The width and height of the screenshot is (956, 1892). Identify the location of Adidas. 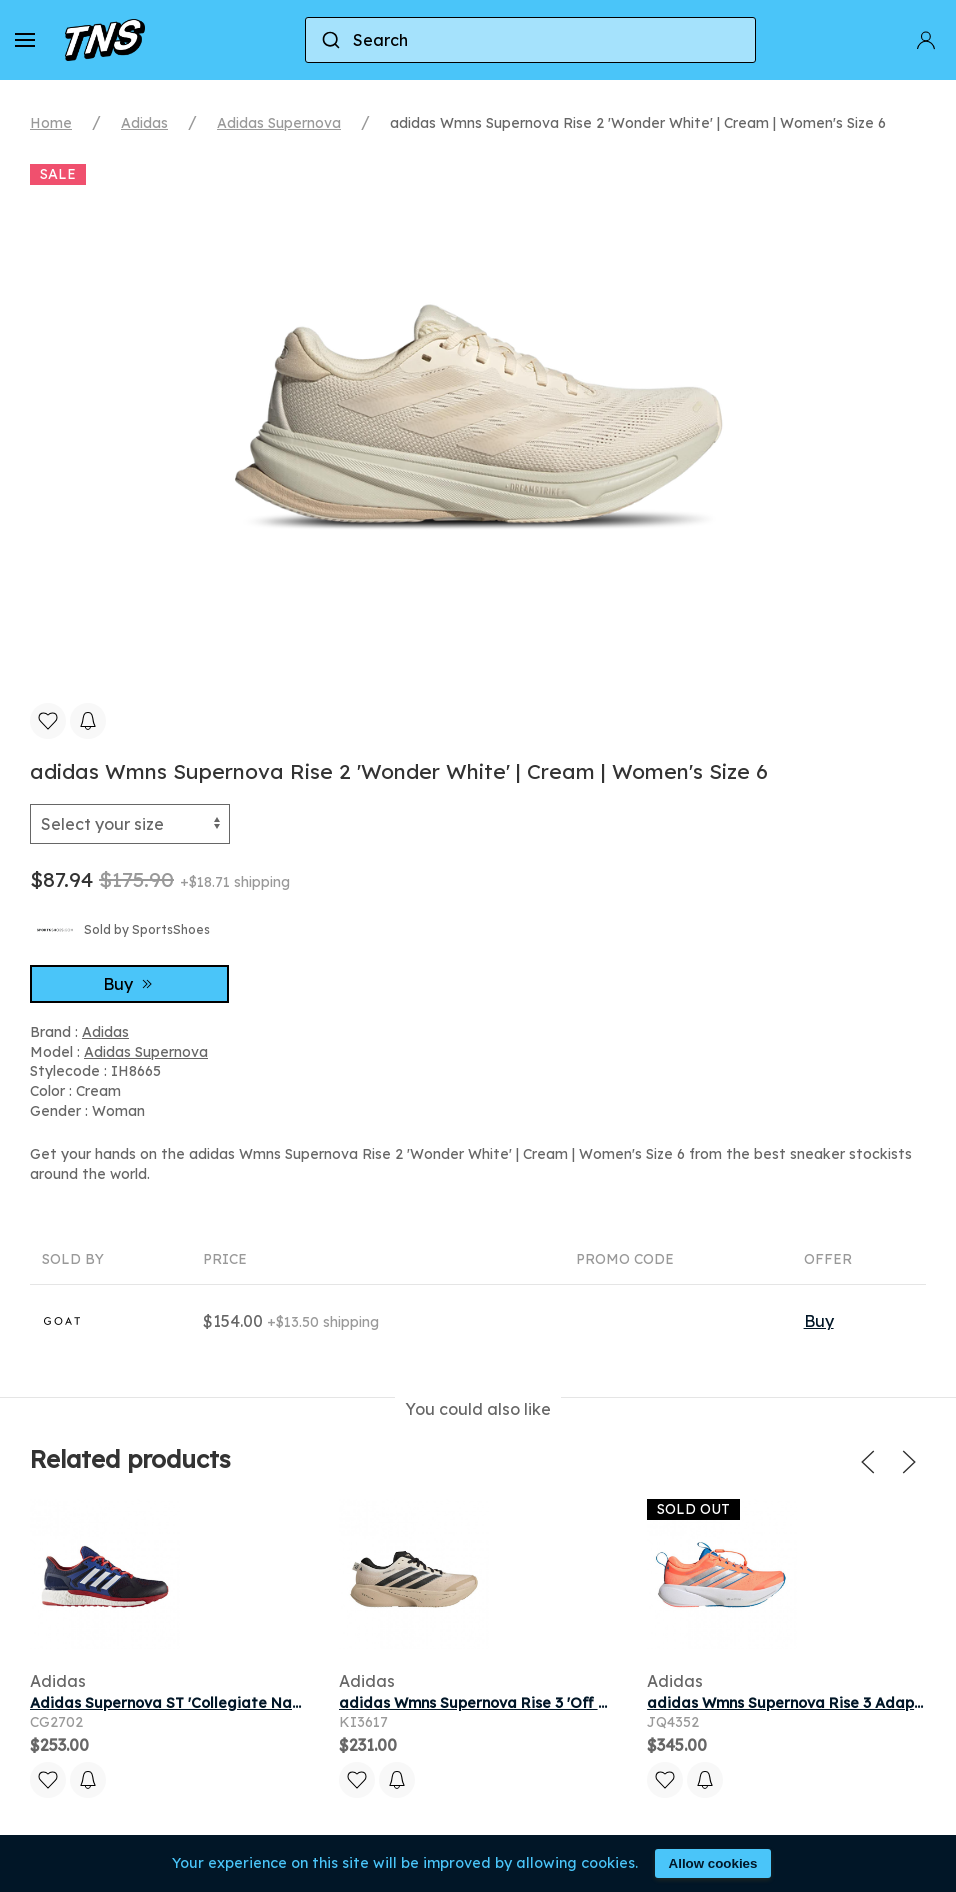
(144, 123).